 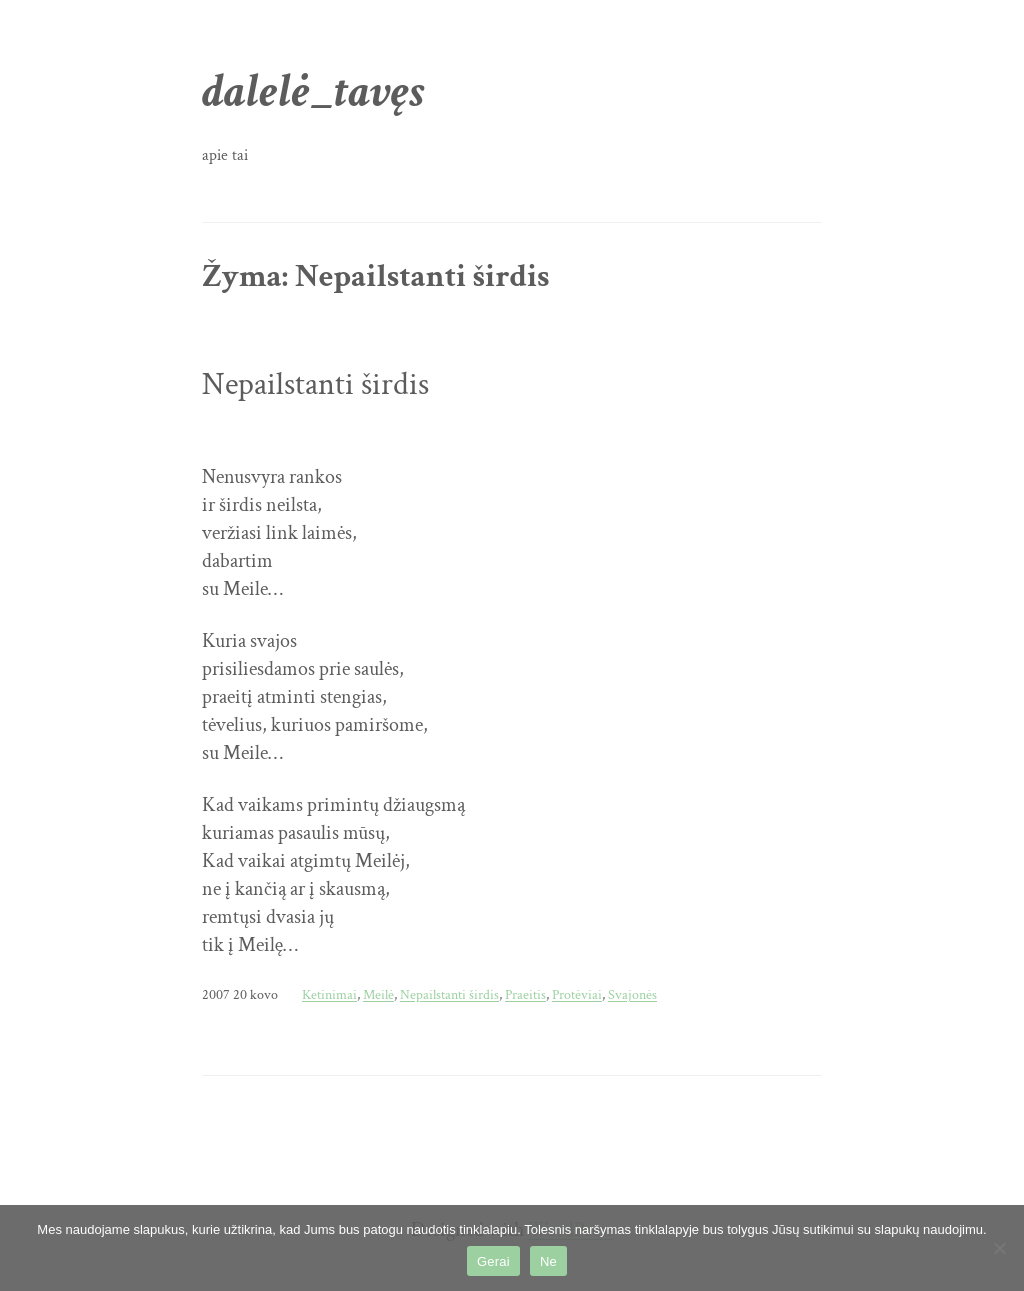 I want to click on Gerai, so click(x=493, y=1261).